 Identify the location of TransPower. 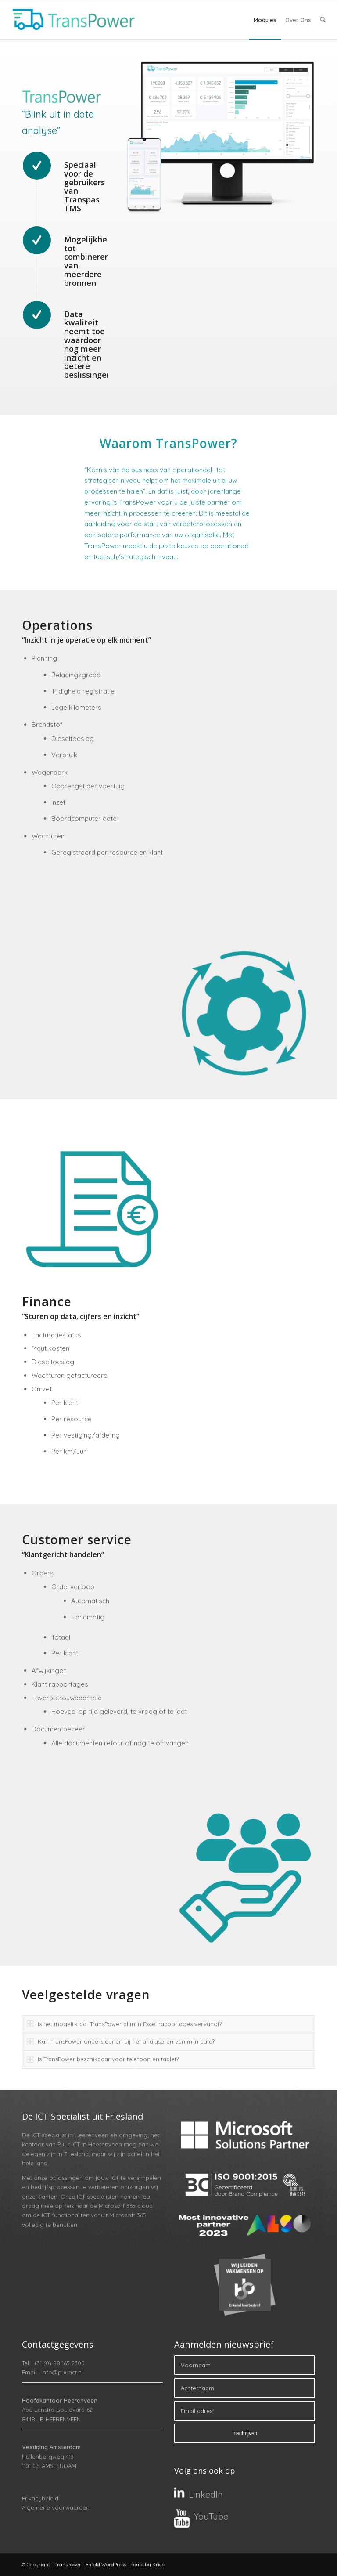
(67, 2565).